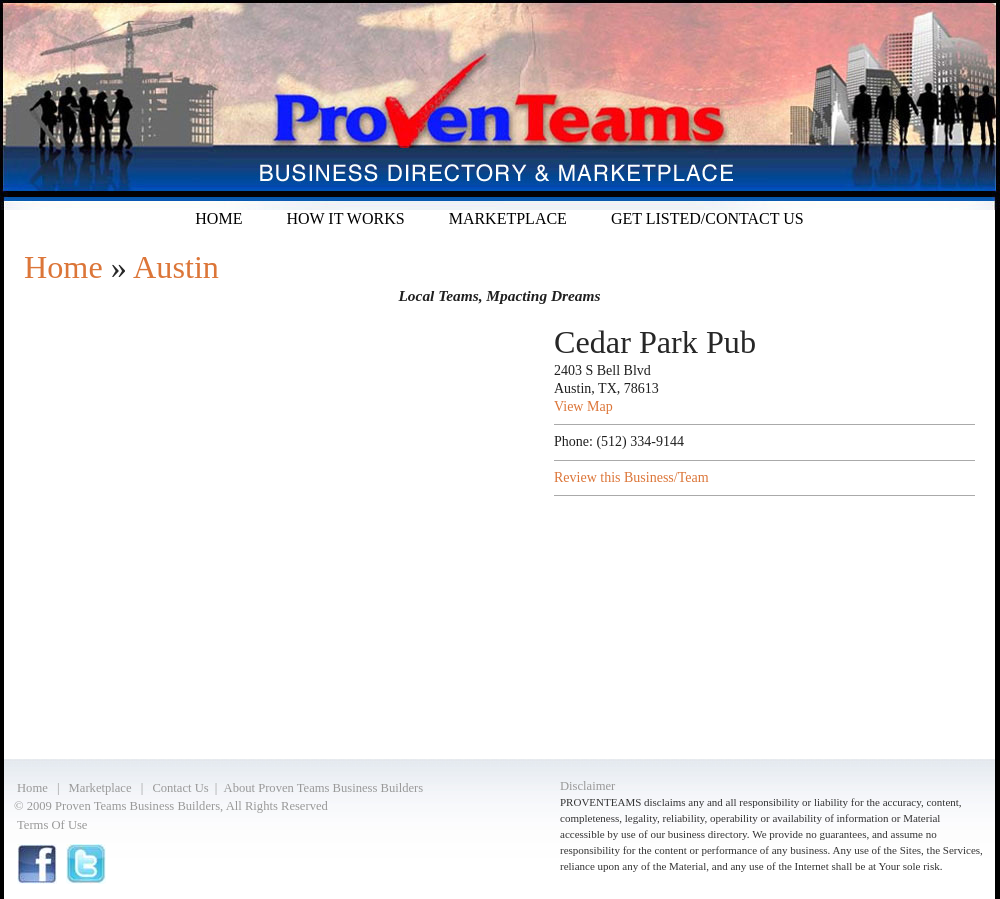 The width and height of the screenshot is (1000, 899). I want to click on Austin, so click(176, 267).